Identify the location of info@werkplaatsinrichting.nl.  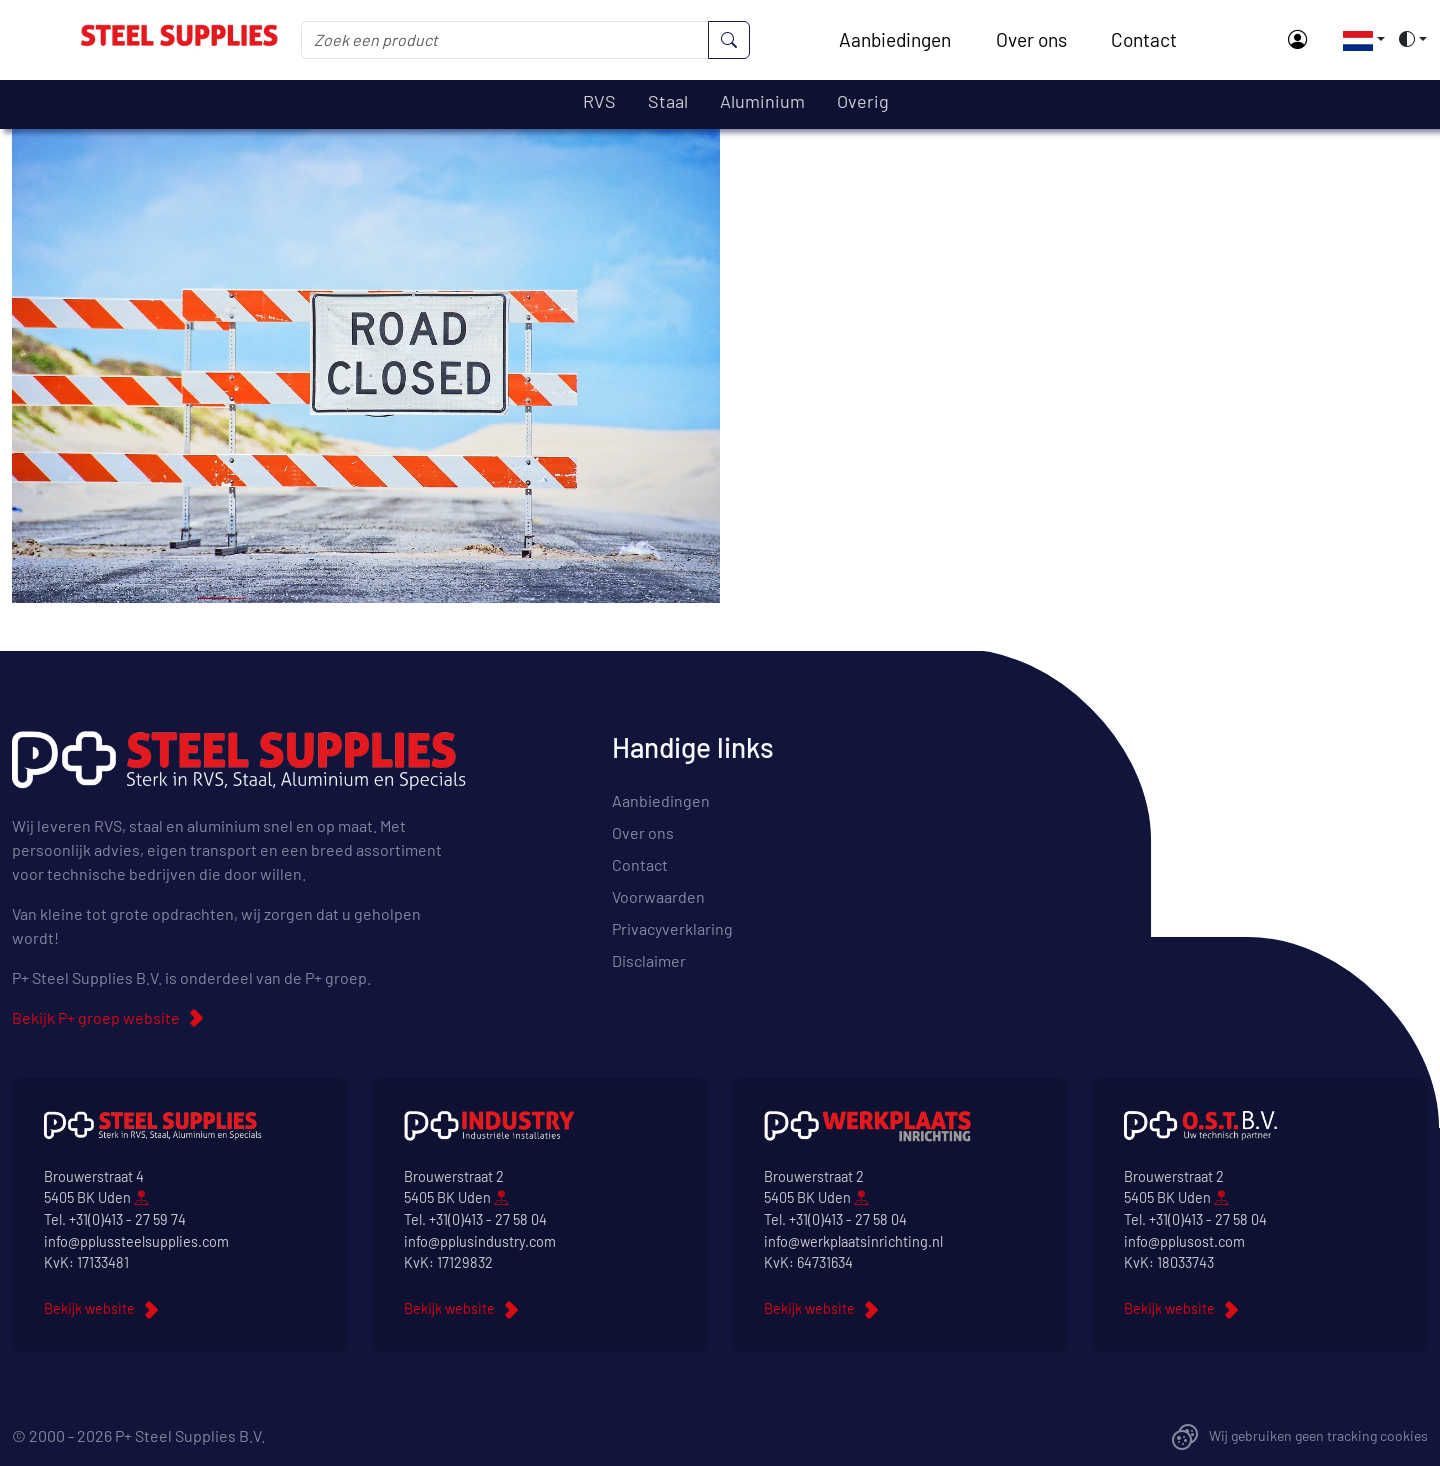
(853, 1241).